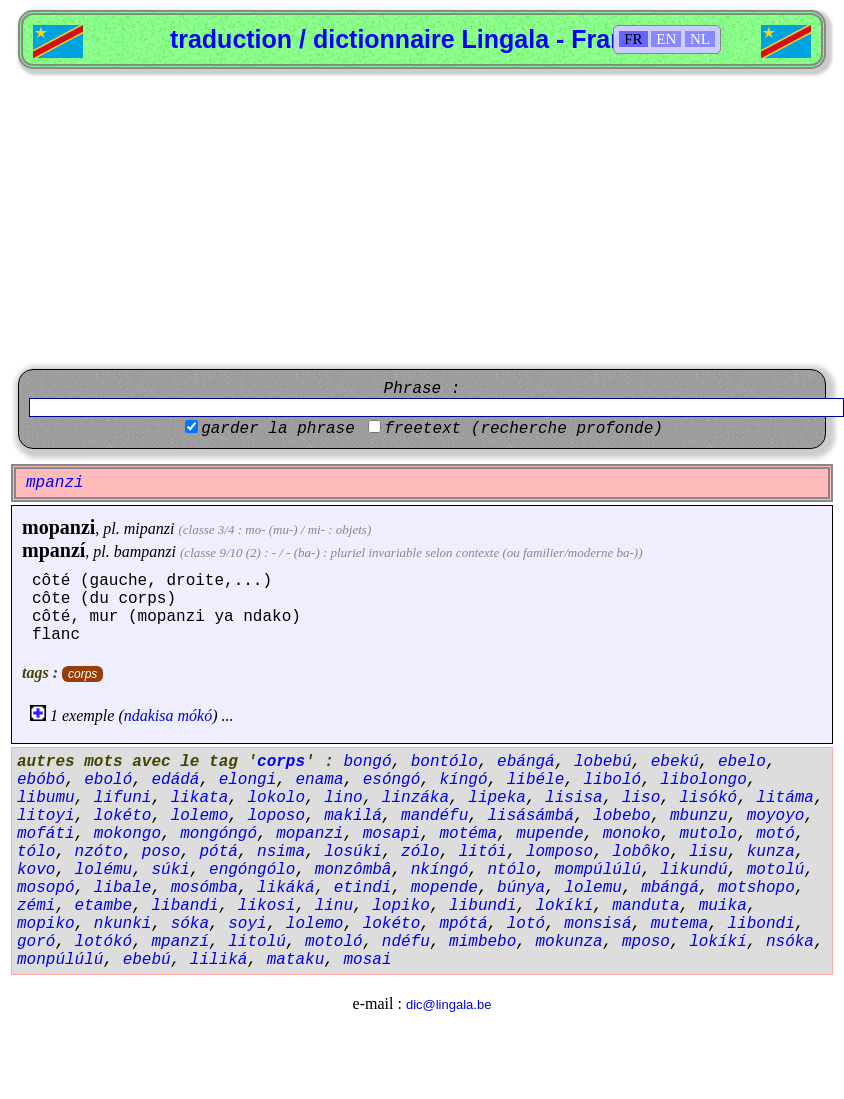  I want to click on lobebú, so click(603, 762).